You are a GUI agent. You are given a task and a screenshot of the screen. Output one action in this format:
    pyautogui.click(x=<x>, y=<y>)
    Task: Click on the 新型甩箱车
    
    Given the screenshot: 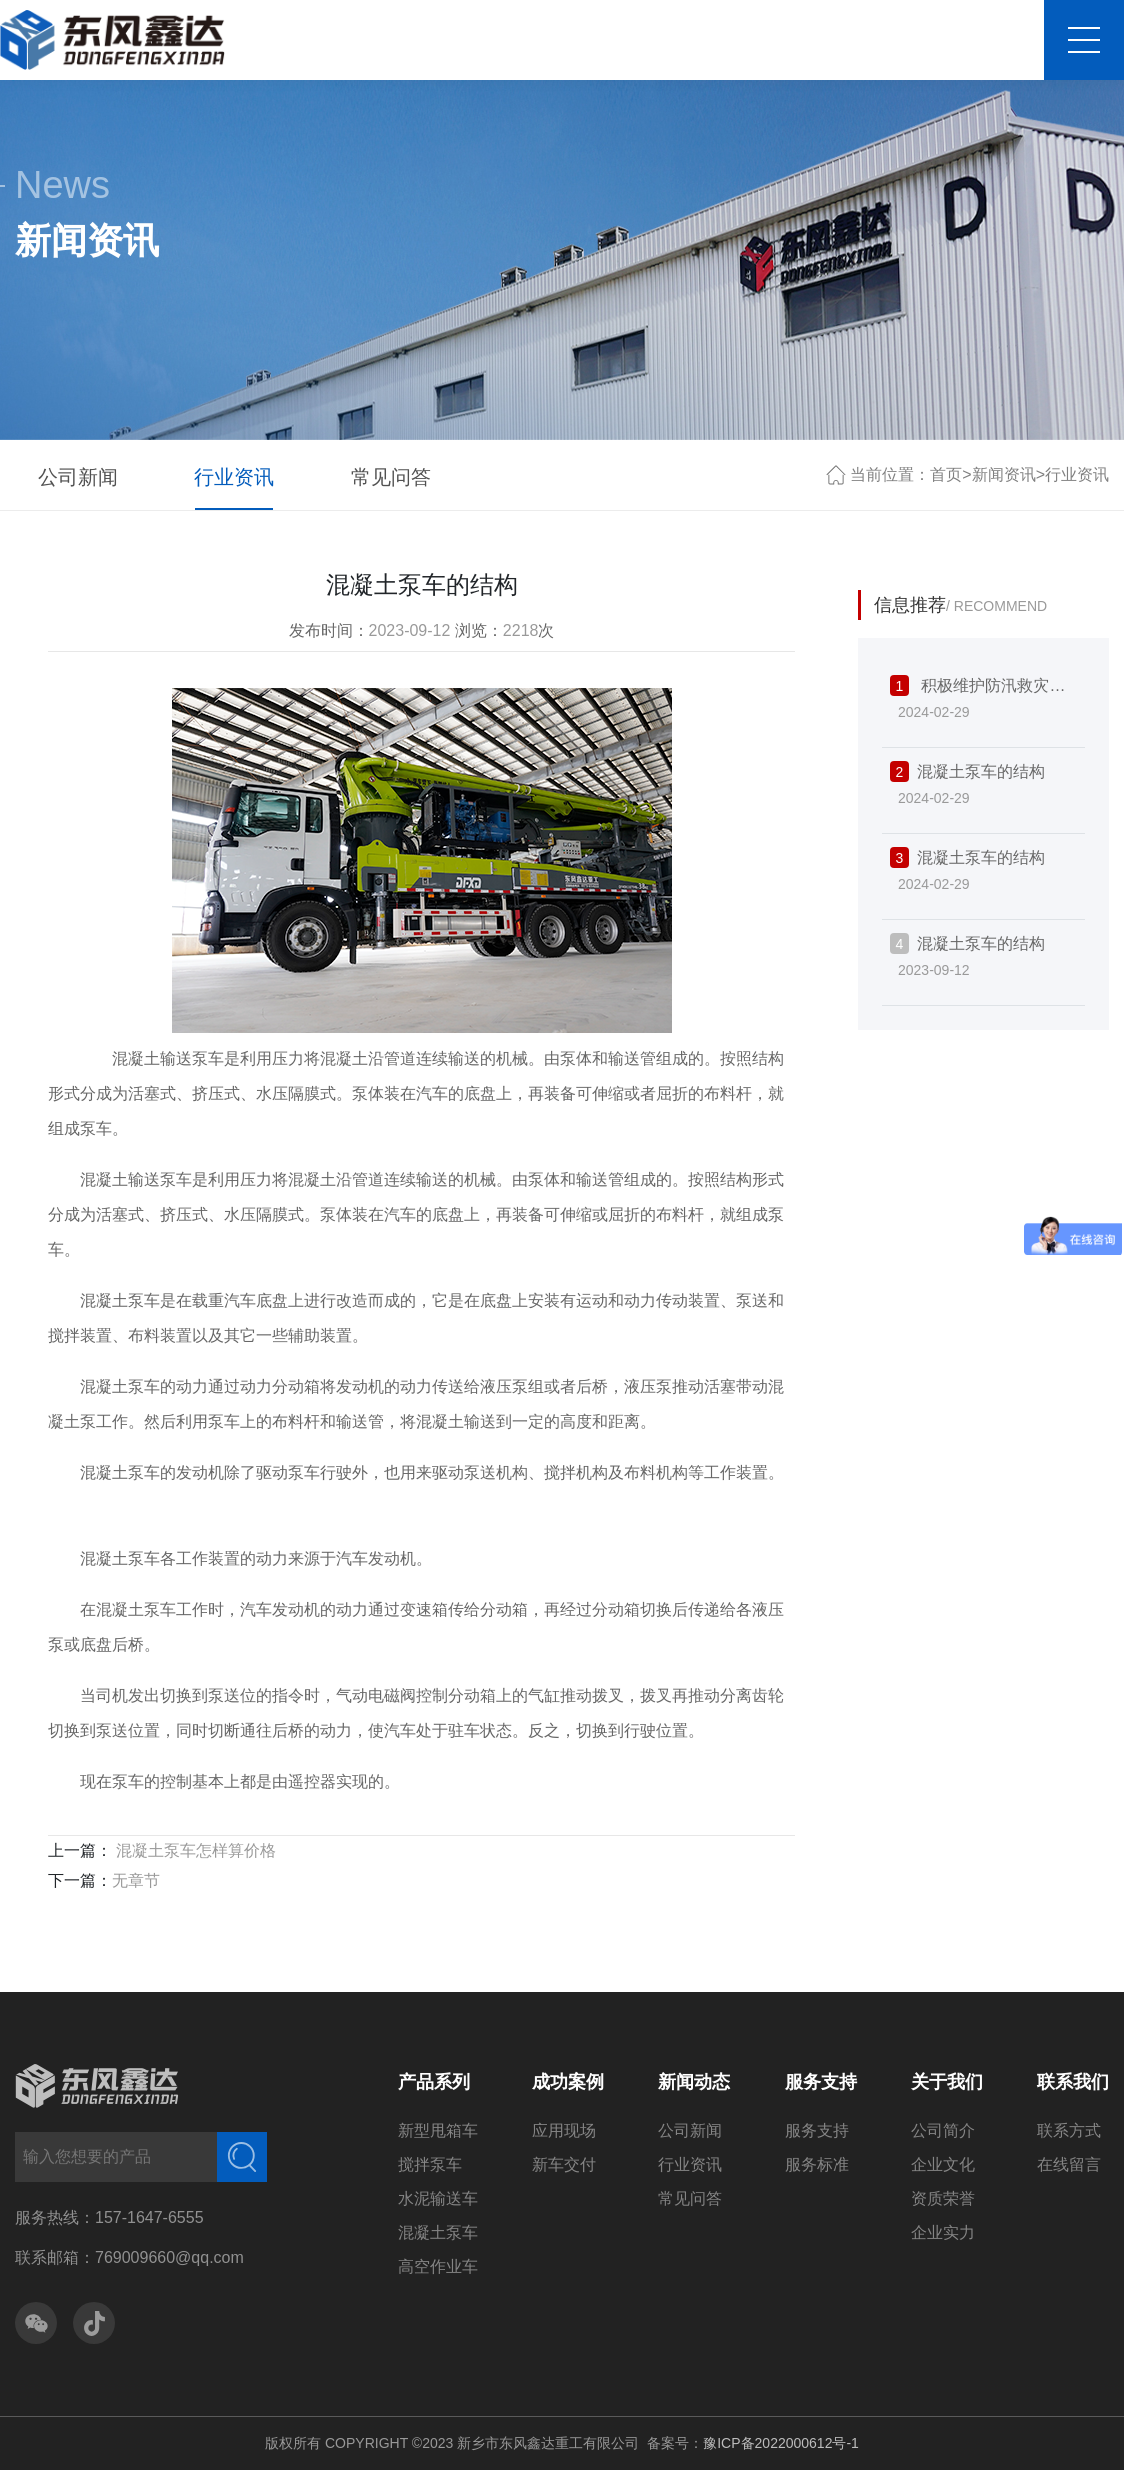 What is the action you would take?
    pyautogui.click(x=438, y=2130)
    